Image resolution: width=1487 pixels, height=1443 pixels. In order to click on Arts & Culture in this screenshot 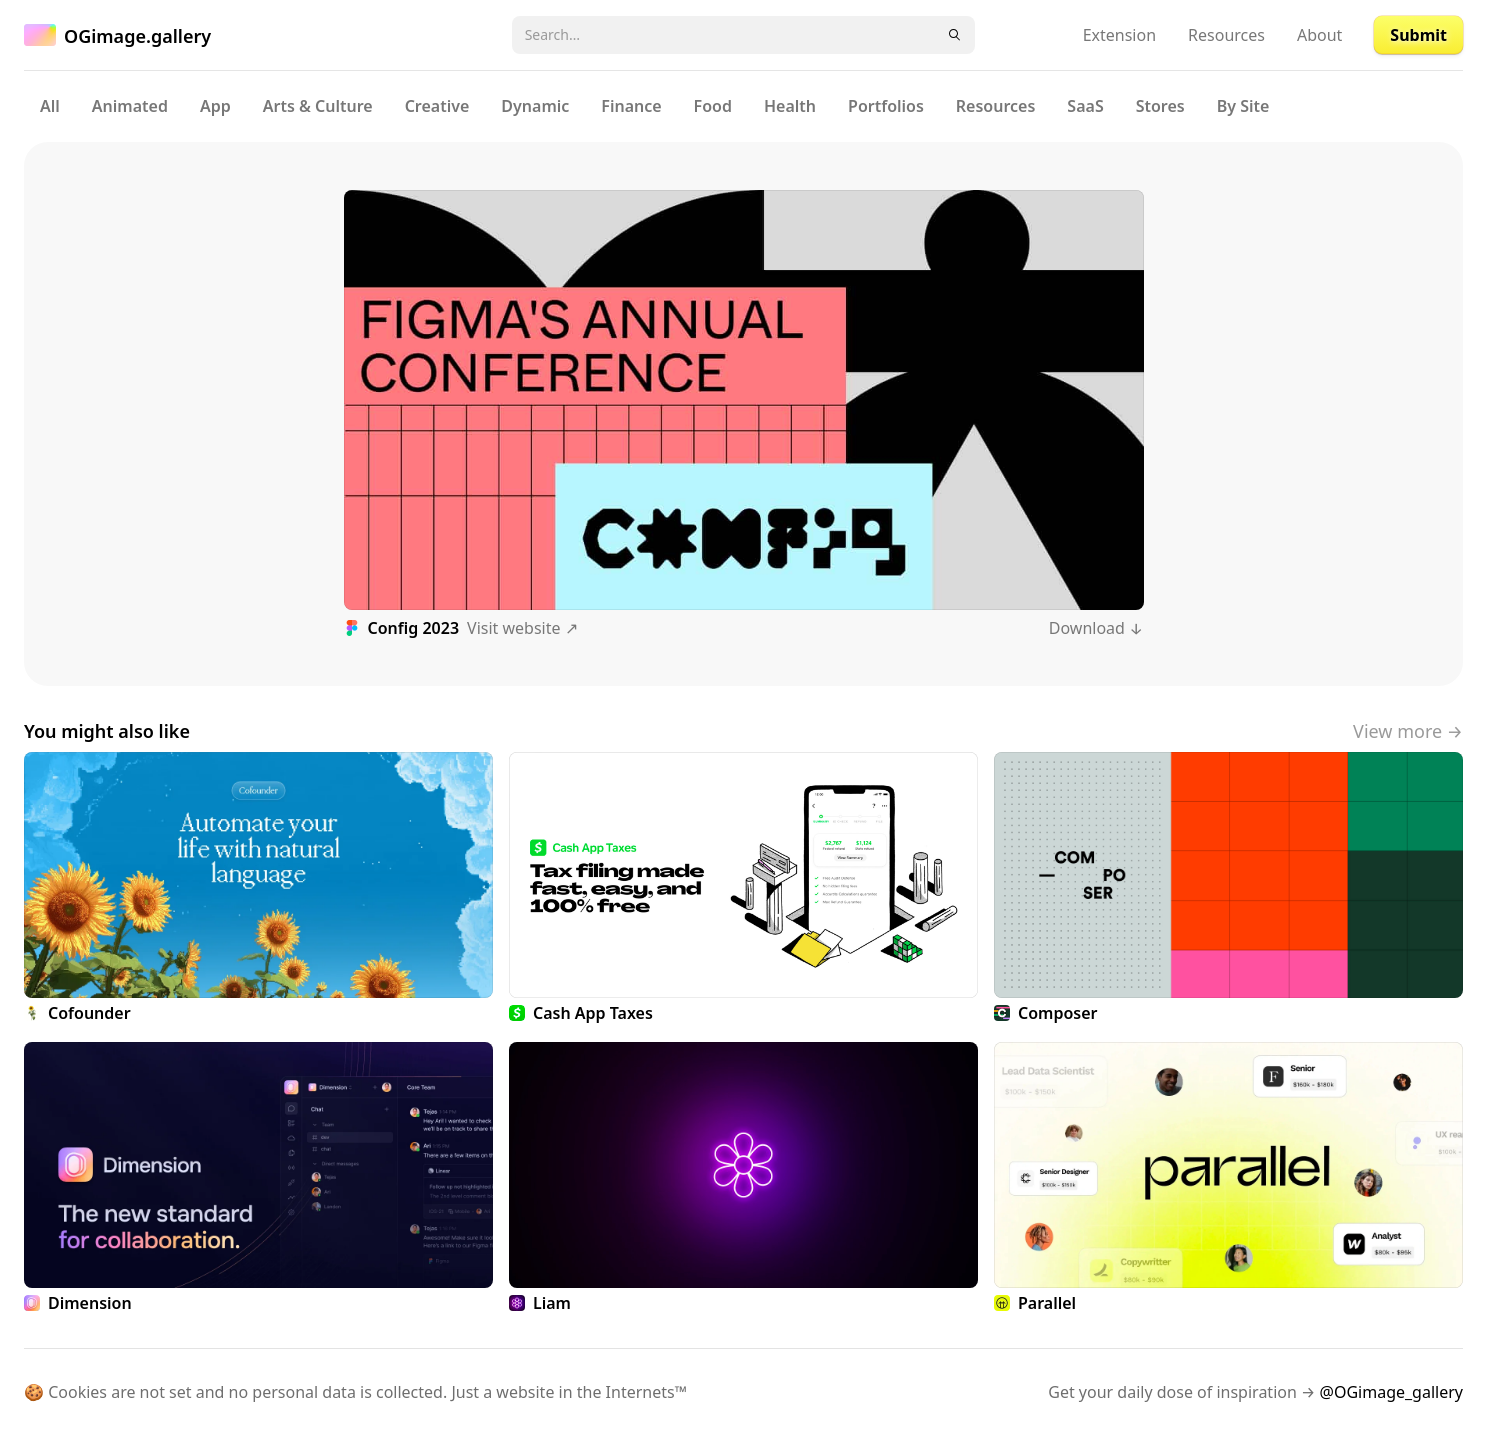, I will do `click(318, 106)`.